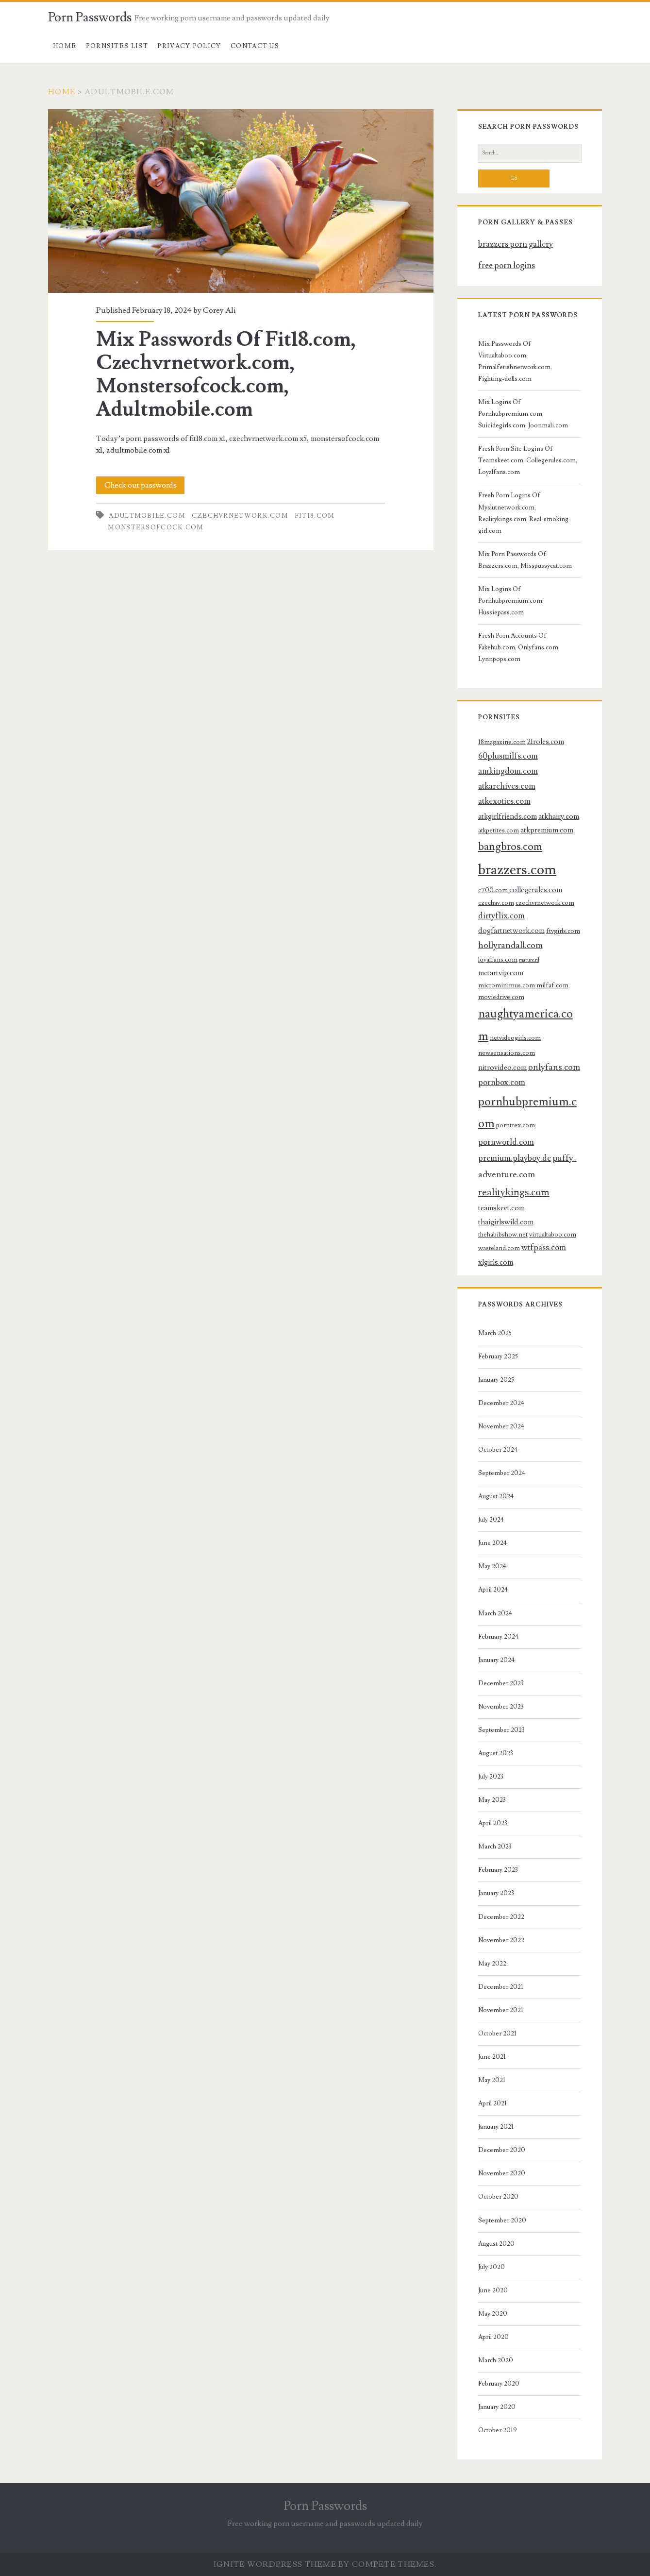  Describe the element at coordinates (492, 1963) in the screenshot. I see `May 2022` at that location.